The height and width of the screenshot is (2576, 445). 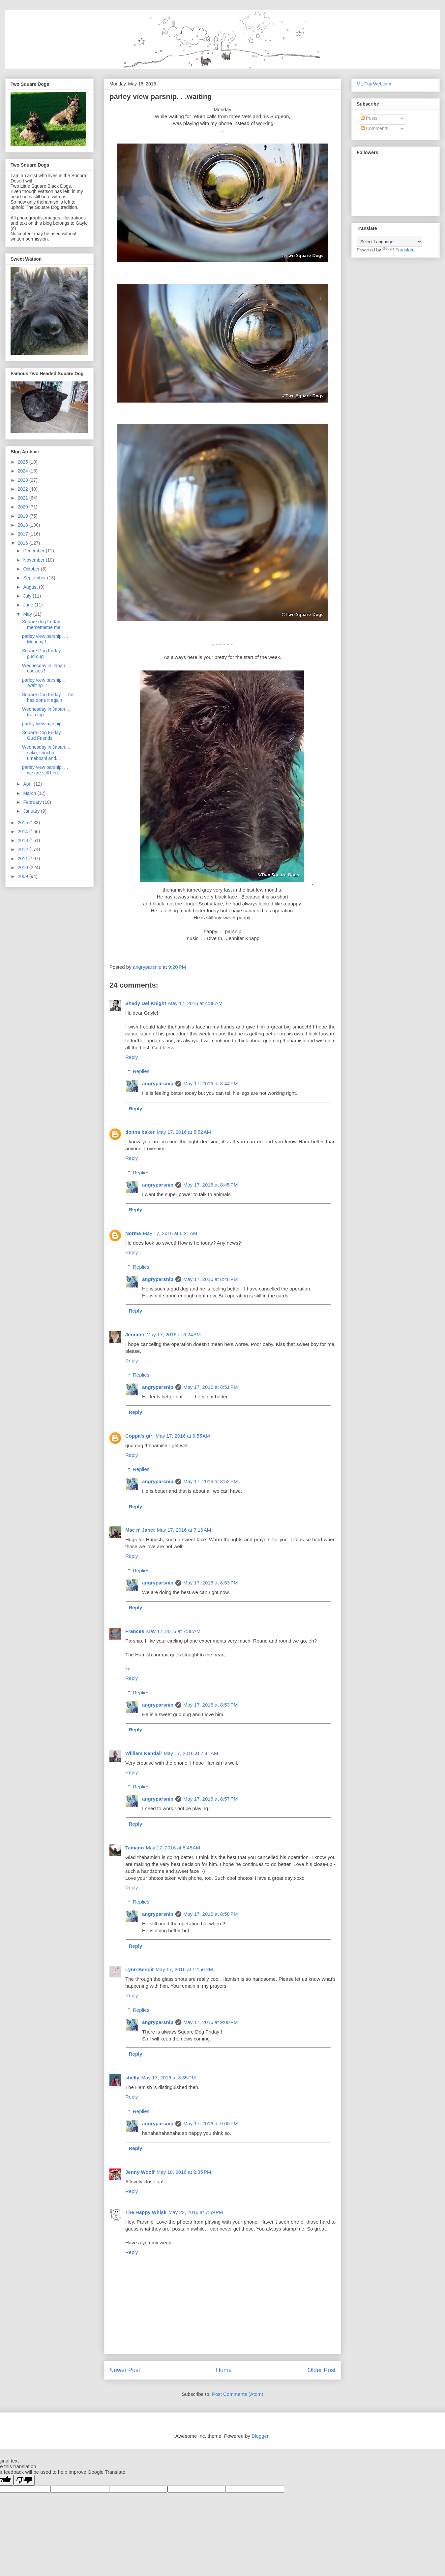 I want to click on May 22, 2016 at 7:59 PM, so click(x=195, y=2212).